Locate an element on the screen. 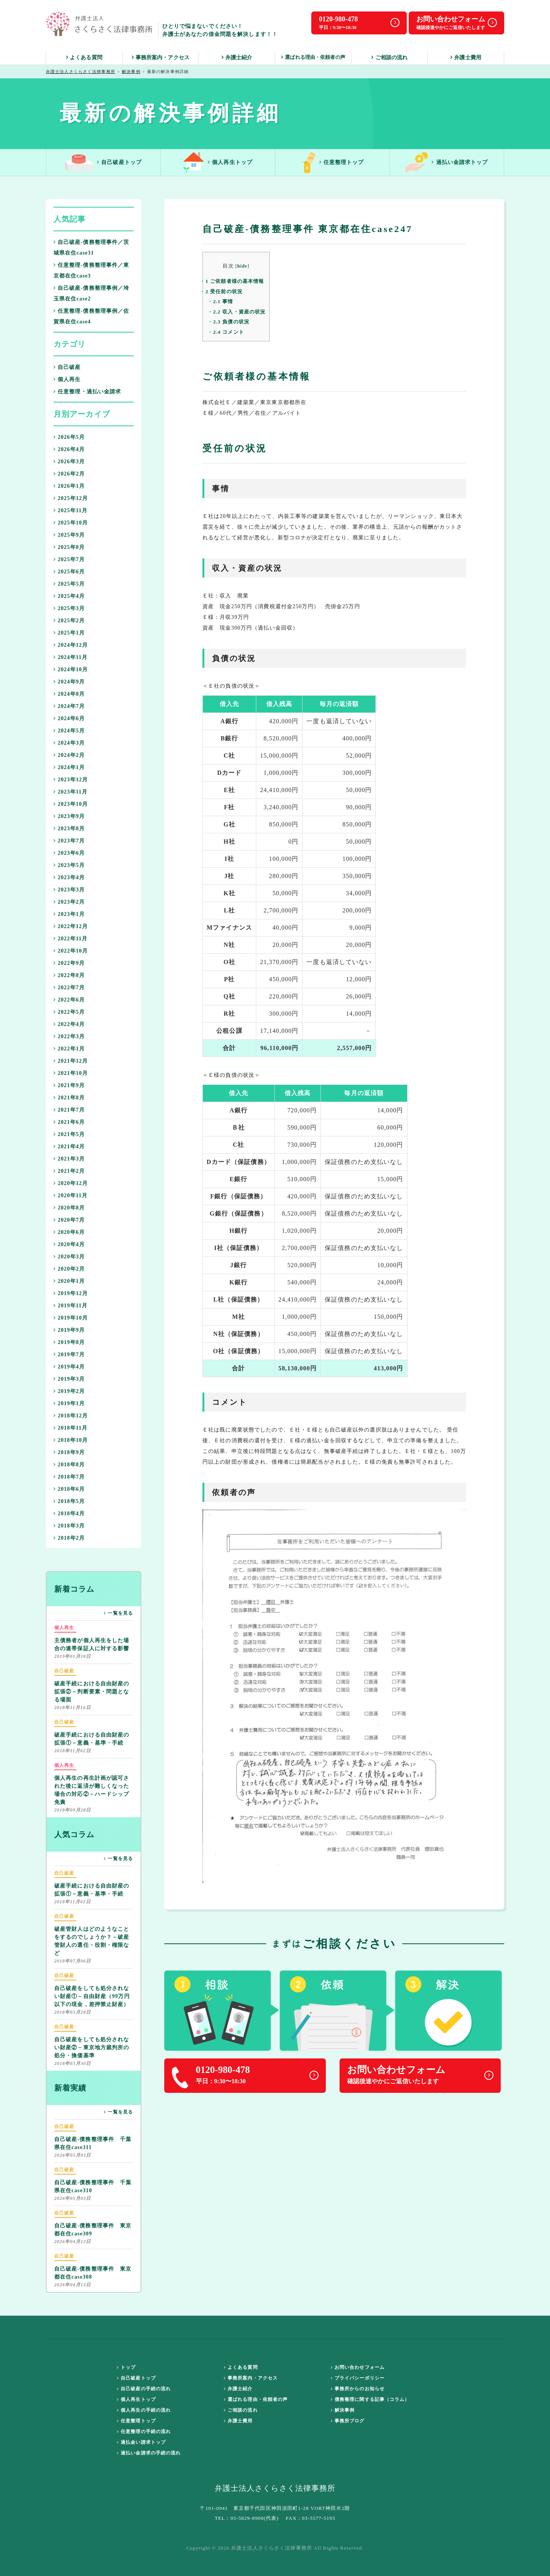 The height and width of the screenshot is (2576, 550). 2025年2月 is located at coordinates (69, 620).